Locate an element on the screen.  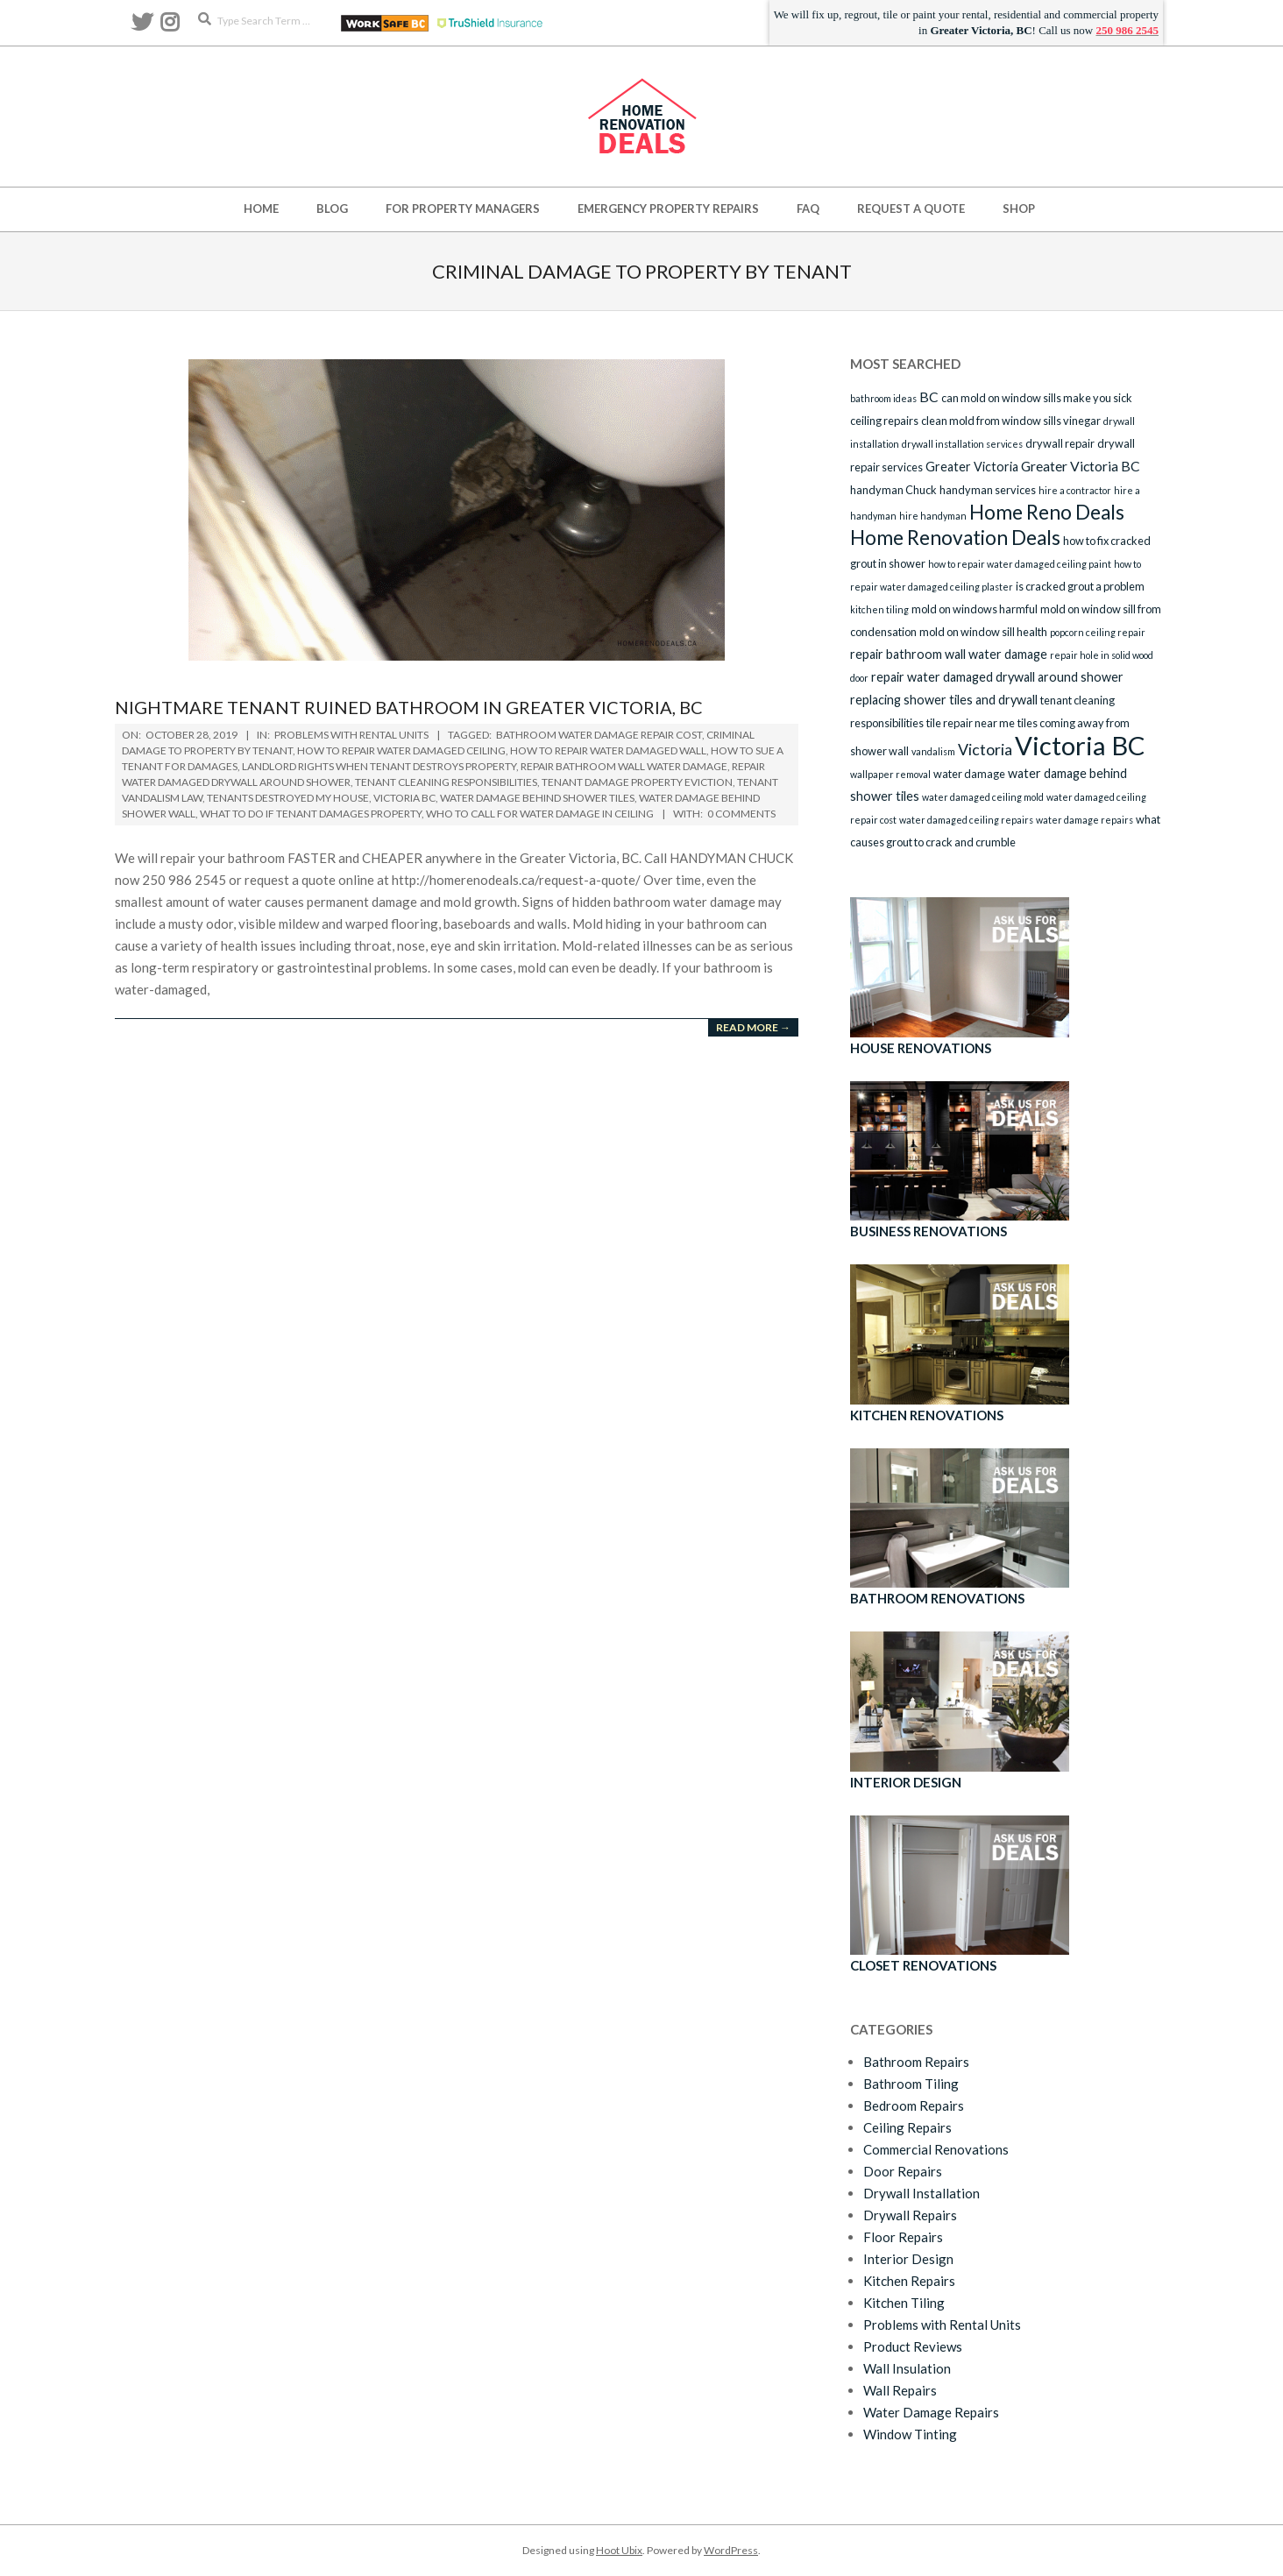
repair bathroom wall water damage [repair bathroom wall water damage (4 items)] is located at coordinates (948, 654).